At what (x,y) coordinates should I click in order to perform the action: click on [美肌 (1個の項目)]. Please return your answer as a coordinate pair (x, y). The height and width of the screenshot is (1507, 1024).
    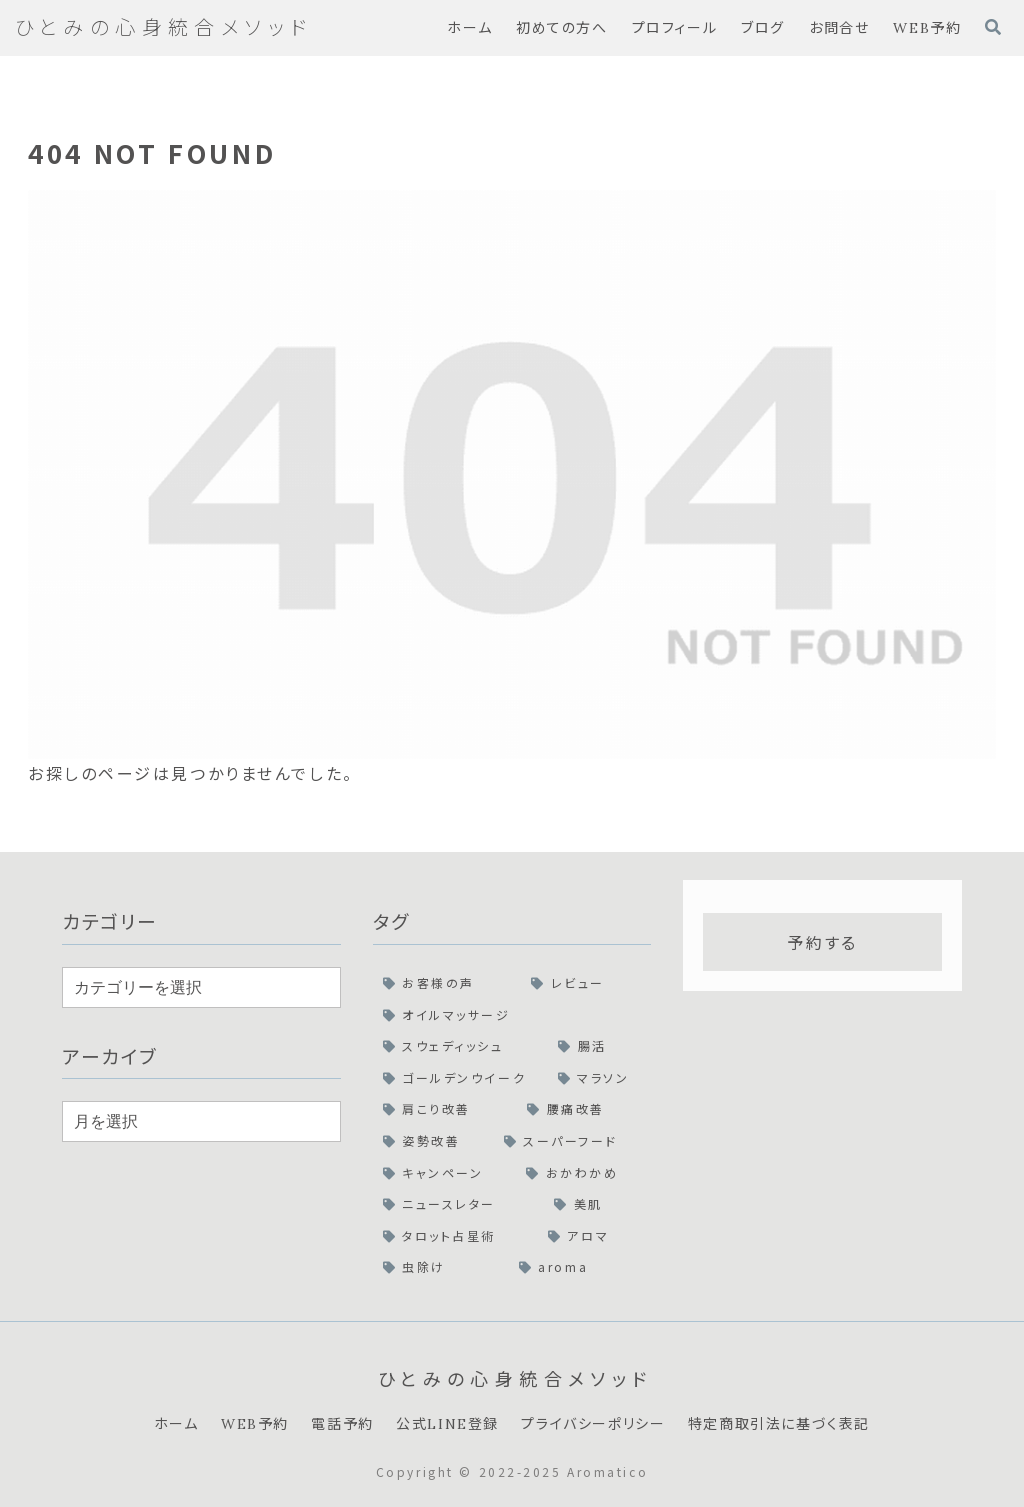
    Looking at the image, I should click on (597, 1204).